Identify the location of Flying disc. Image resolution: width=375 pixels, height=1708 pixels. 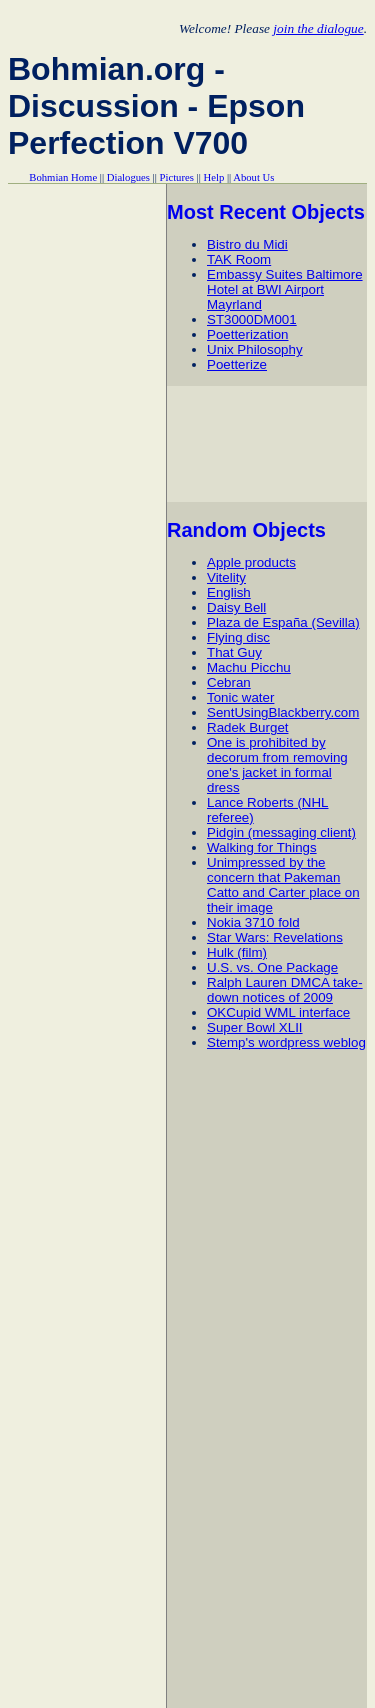
(238, 637).